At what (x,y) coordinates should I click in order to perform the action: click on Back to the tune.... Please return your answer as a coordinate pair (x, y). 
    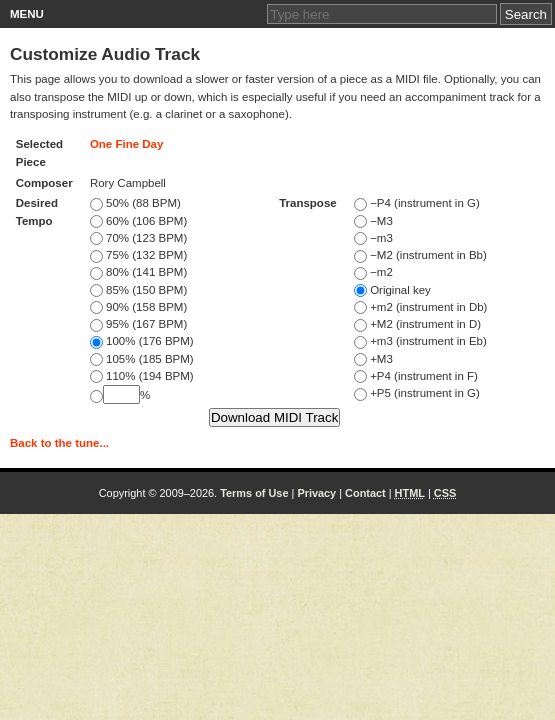
    Looking at the image, I should click on (59, 443).